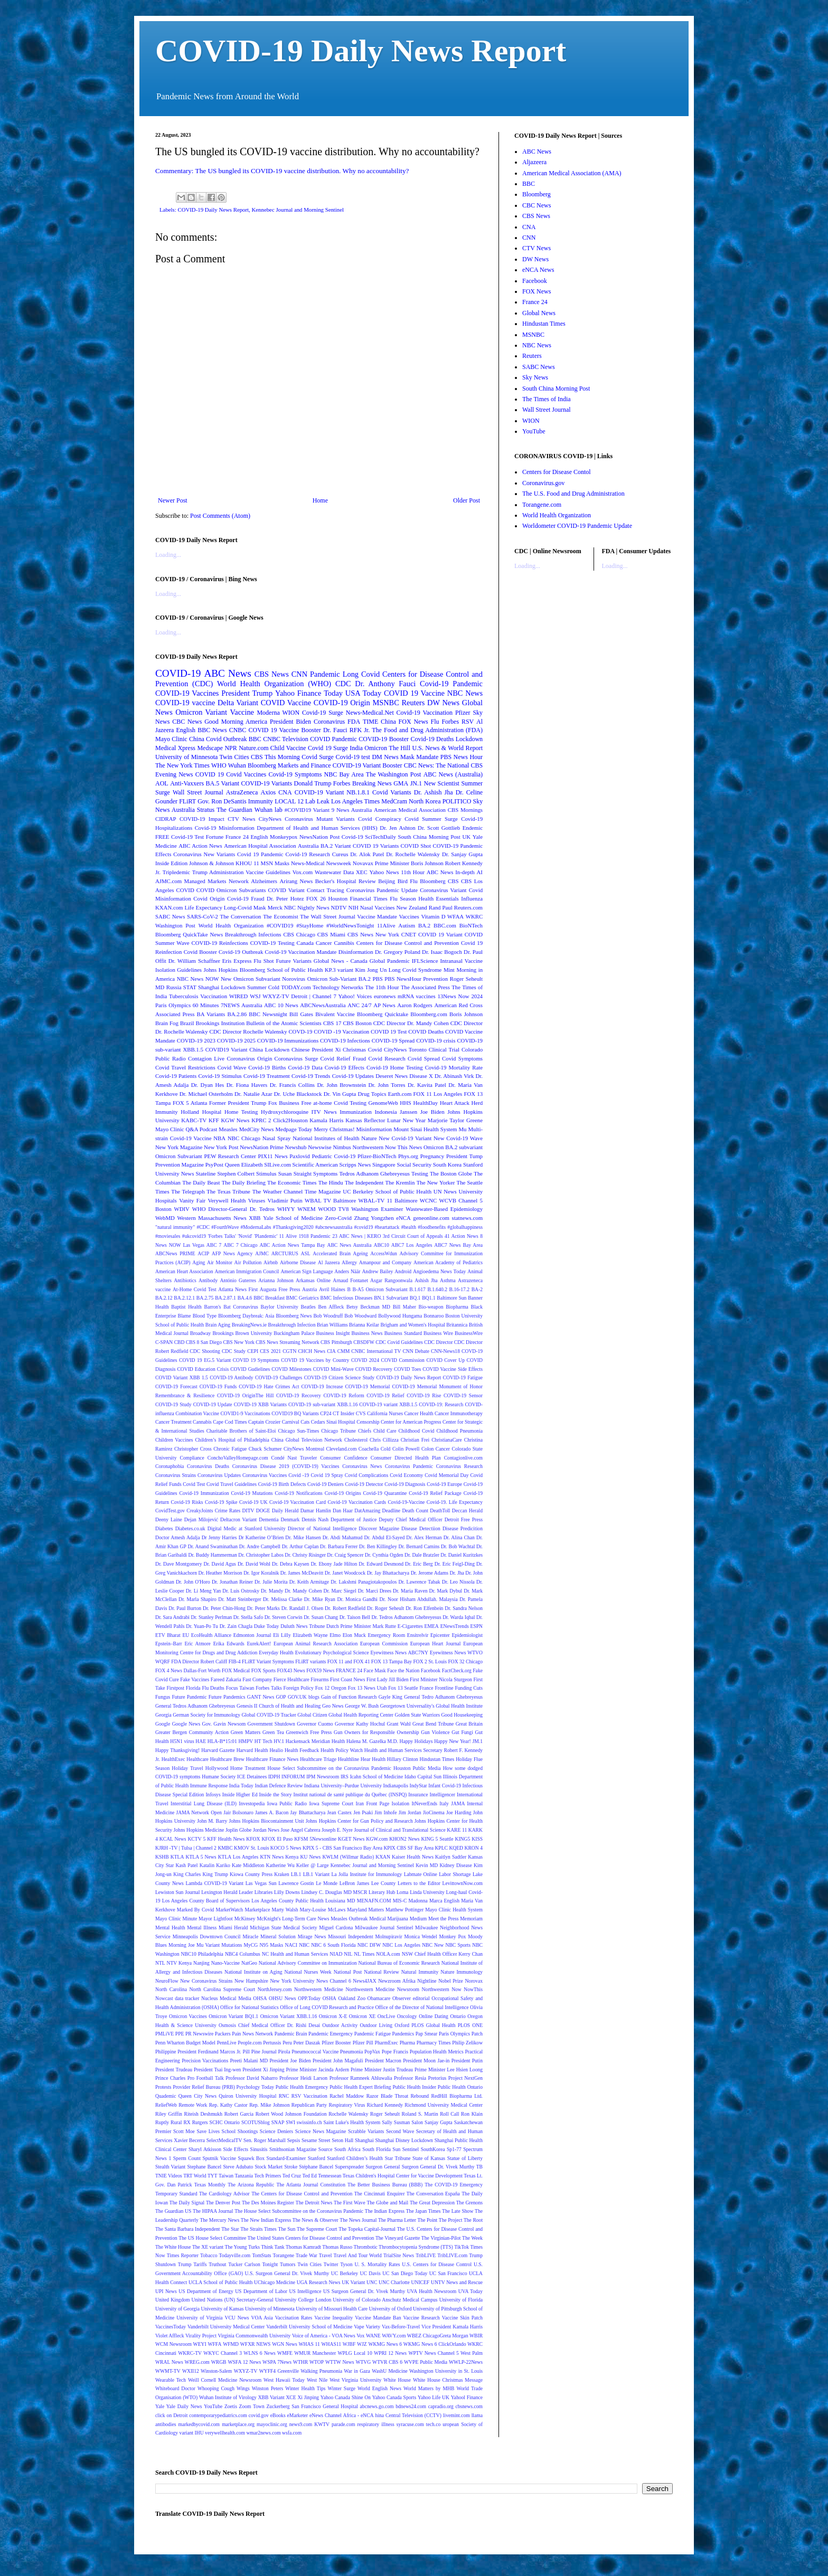  I want to click on China Covid Outbreak, so click(218, 739).